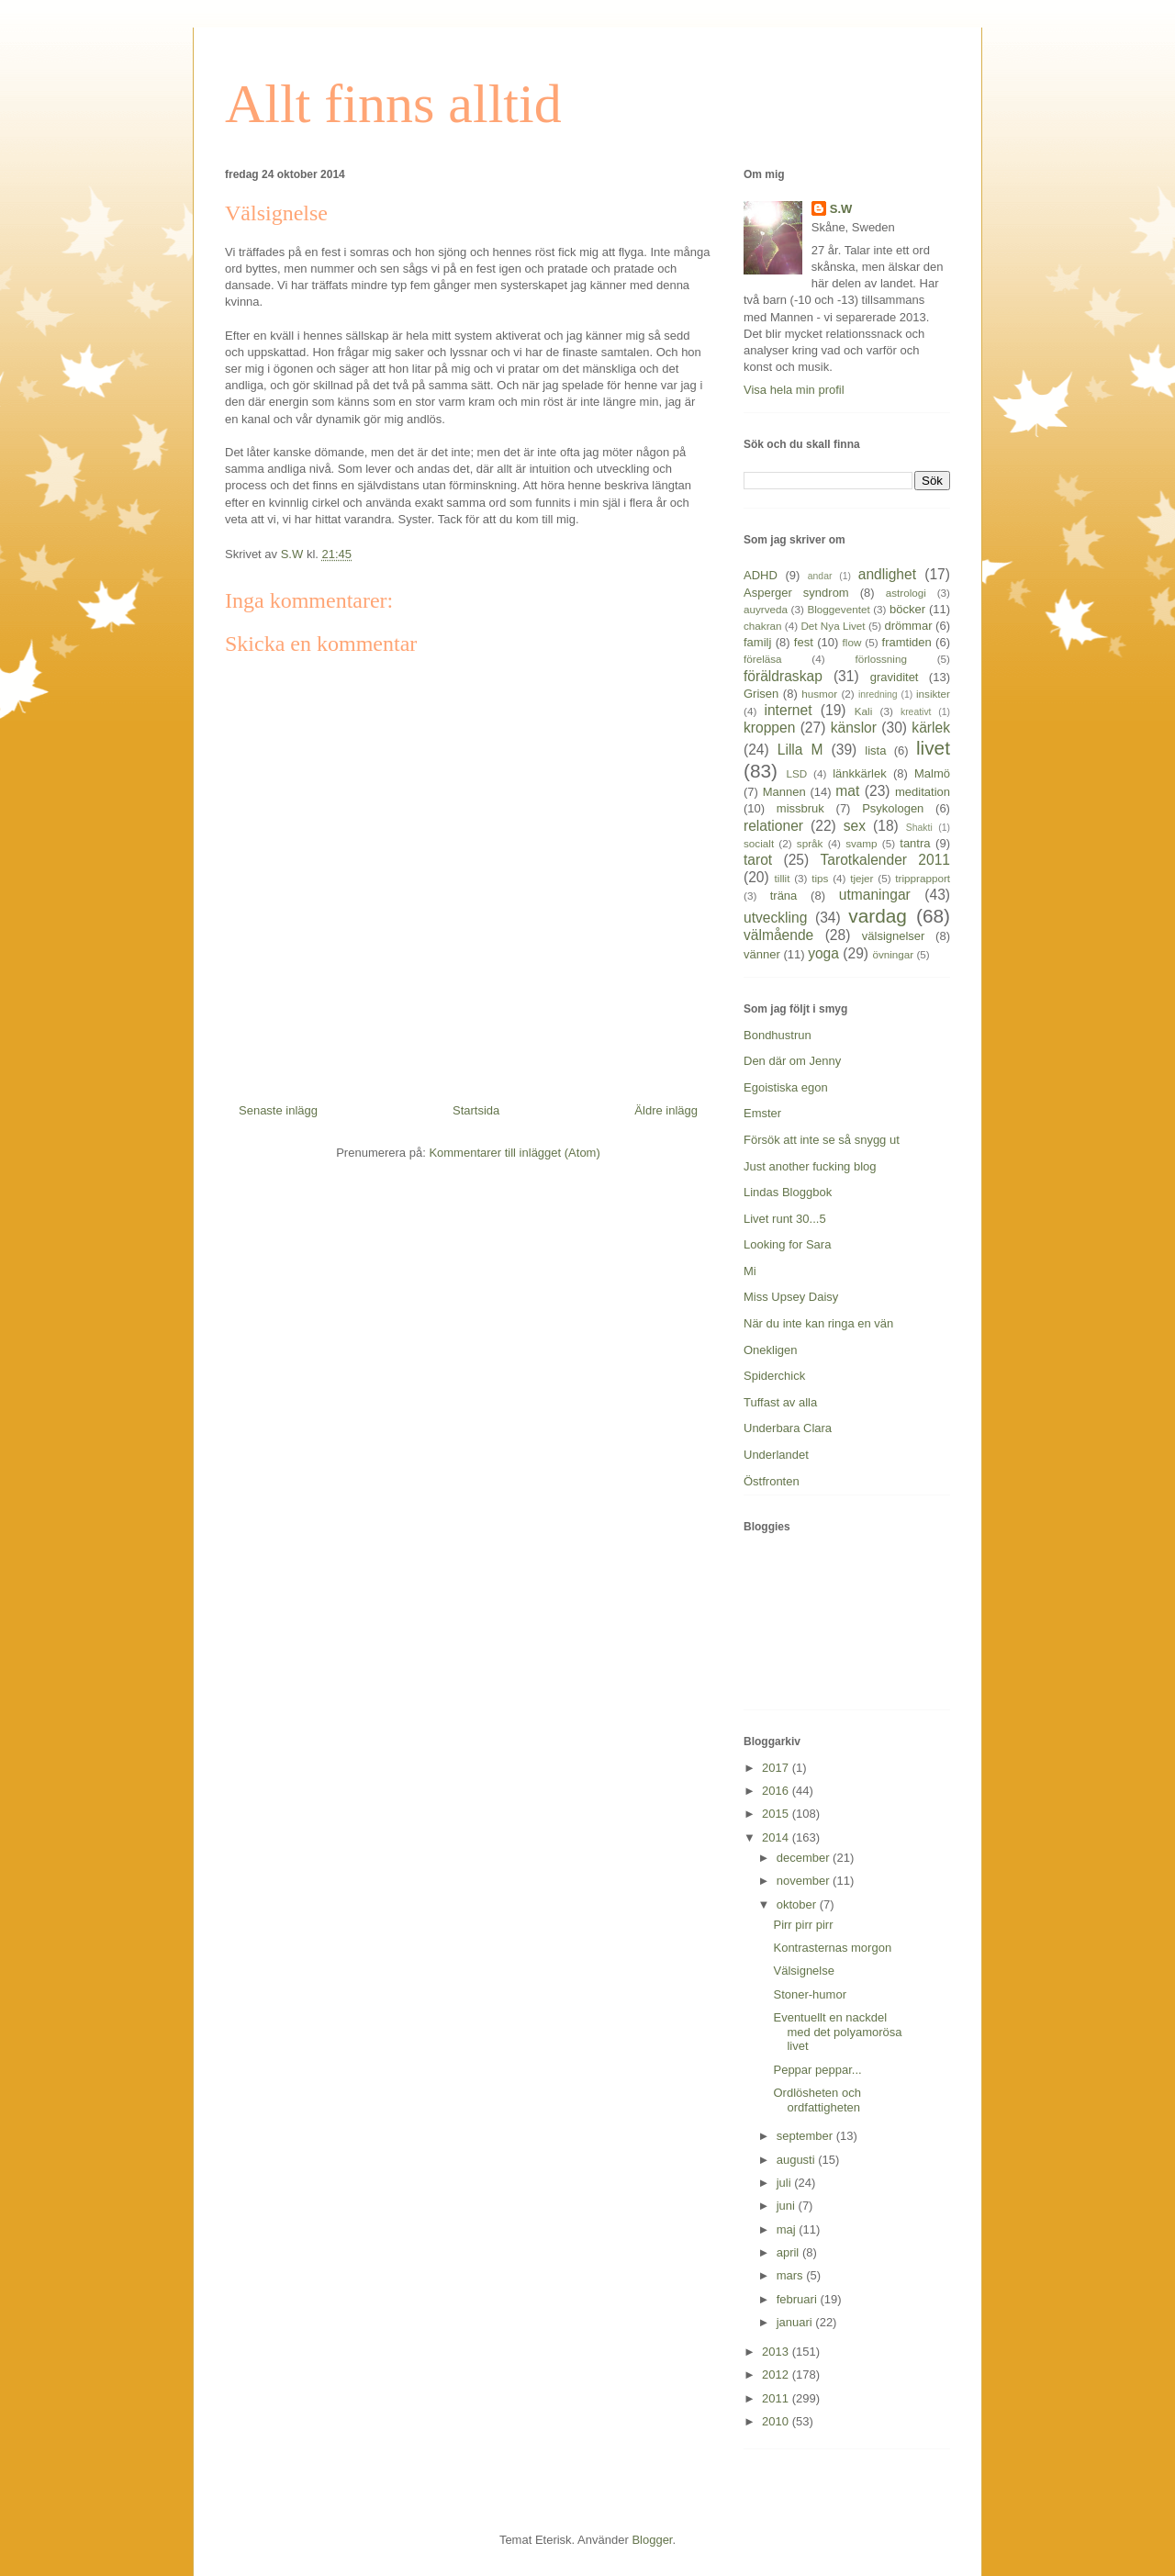 Image resolution: width=1175 pixels, height=2576 pixels. I want to click on ADHD, so click(761, 575).